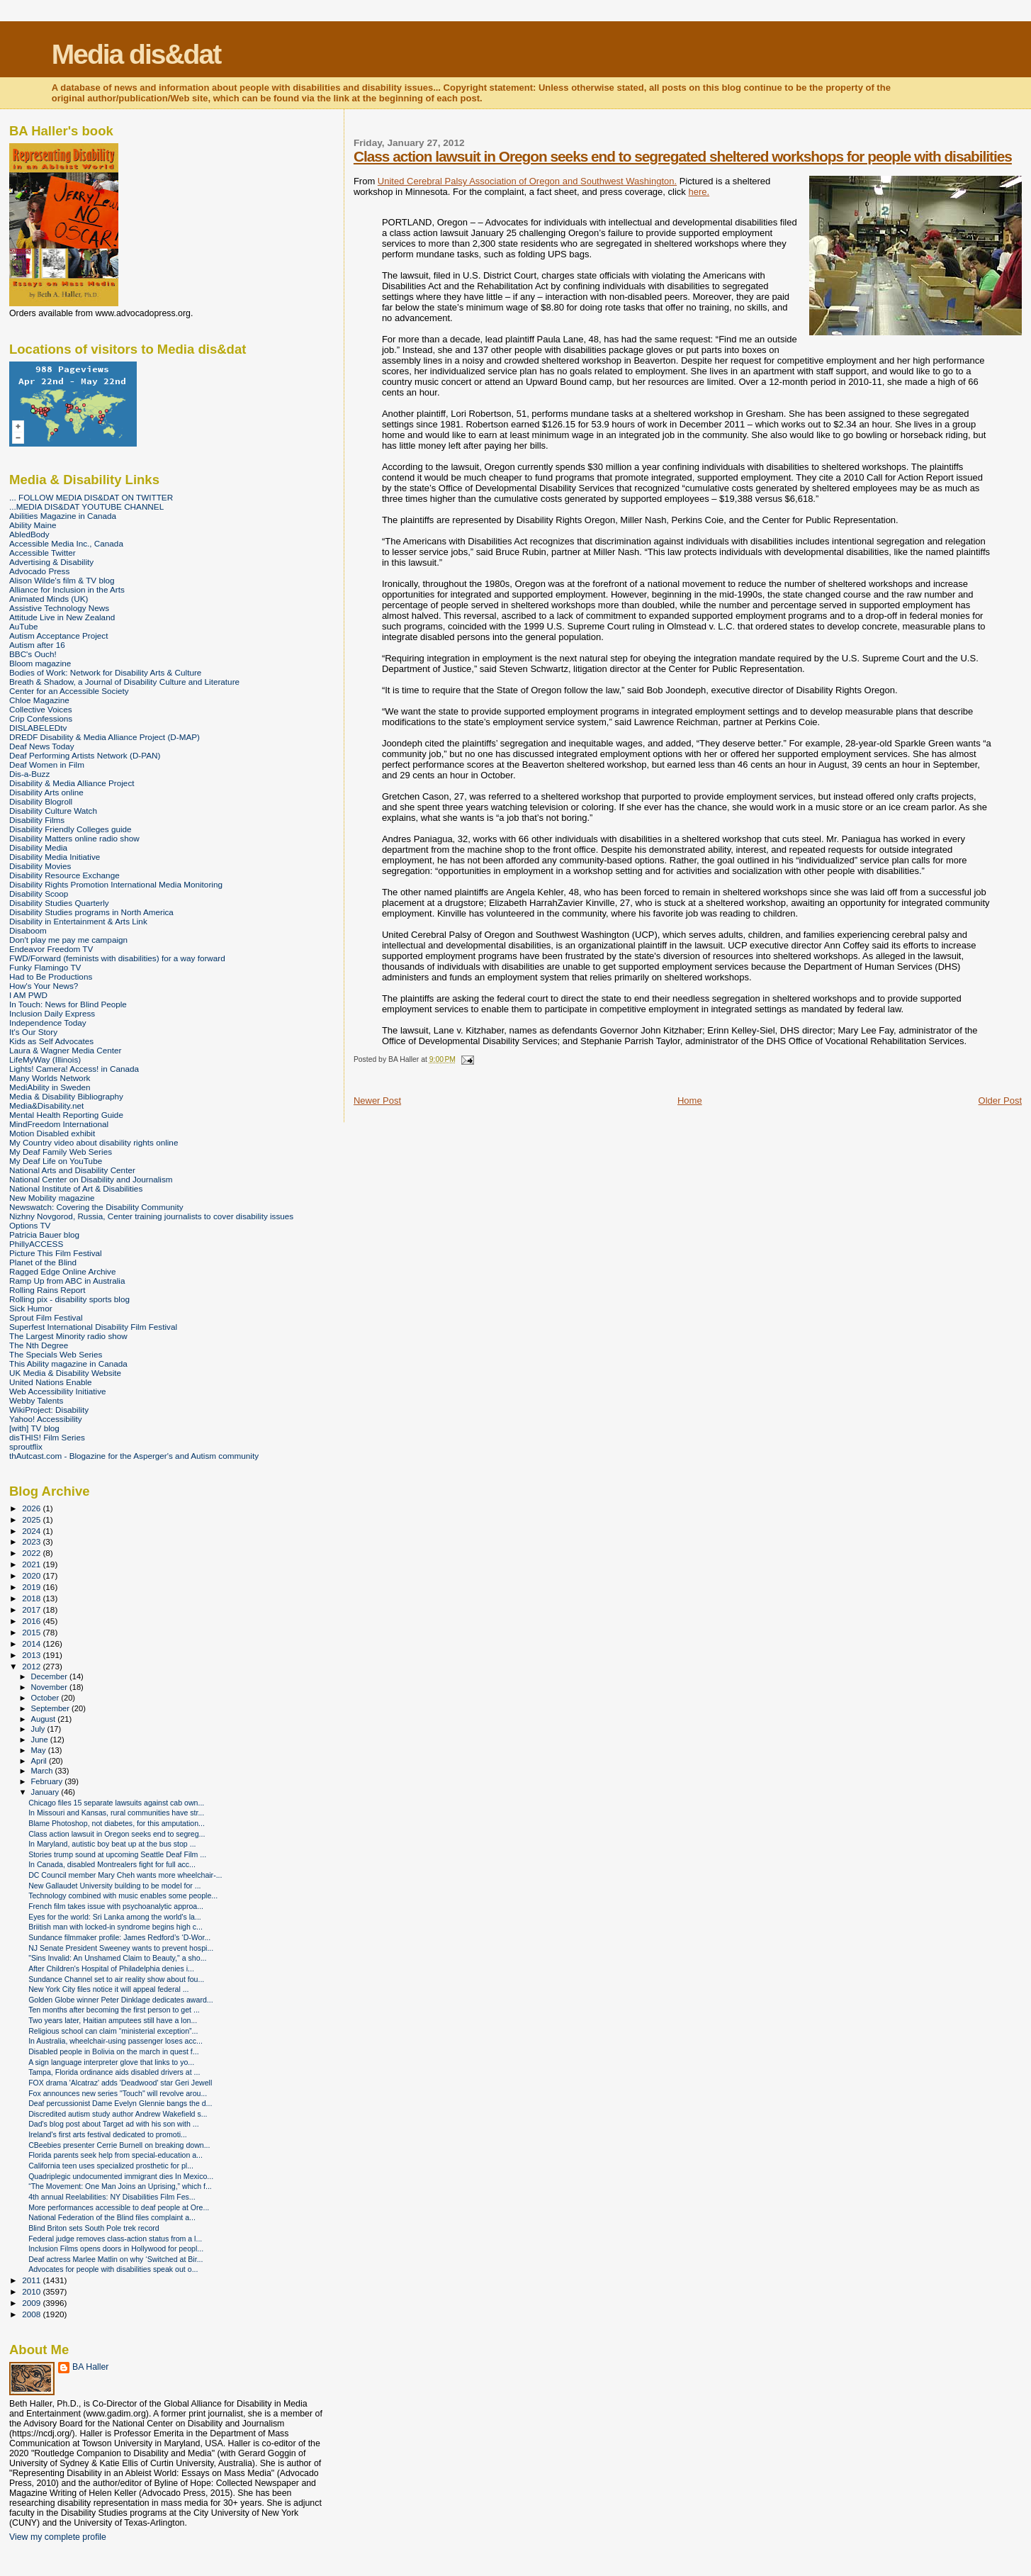  What do you see at coordinates (70, 829) in the screenshot?
I see `Disability Friendly Colleges guide` at bounding box center [70, 829].